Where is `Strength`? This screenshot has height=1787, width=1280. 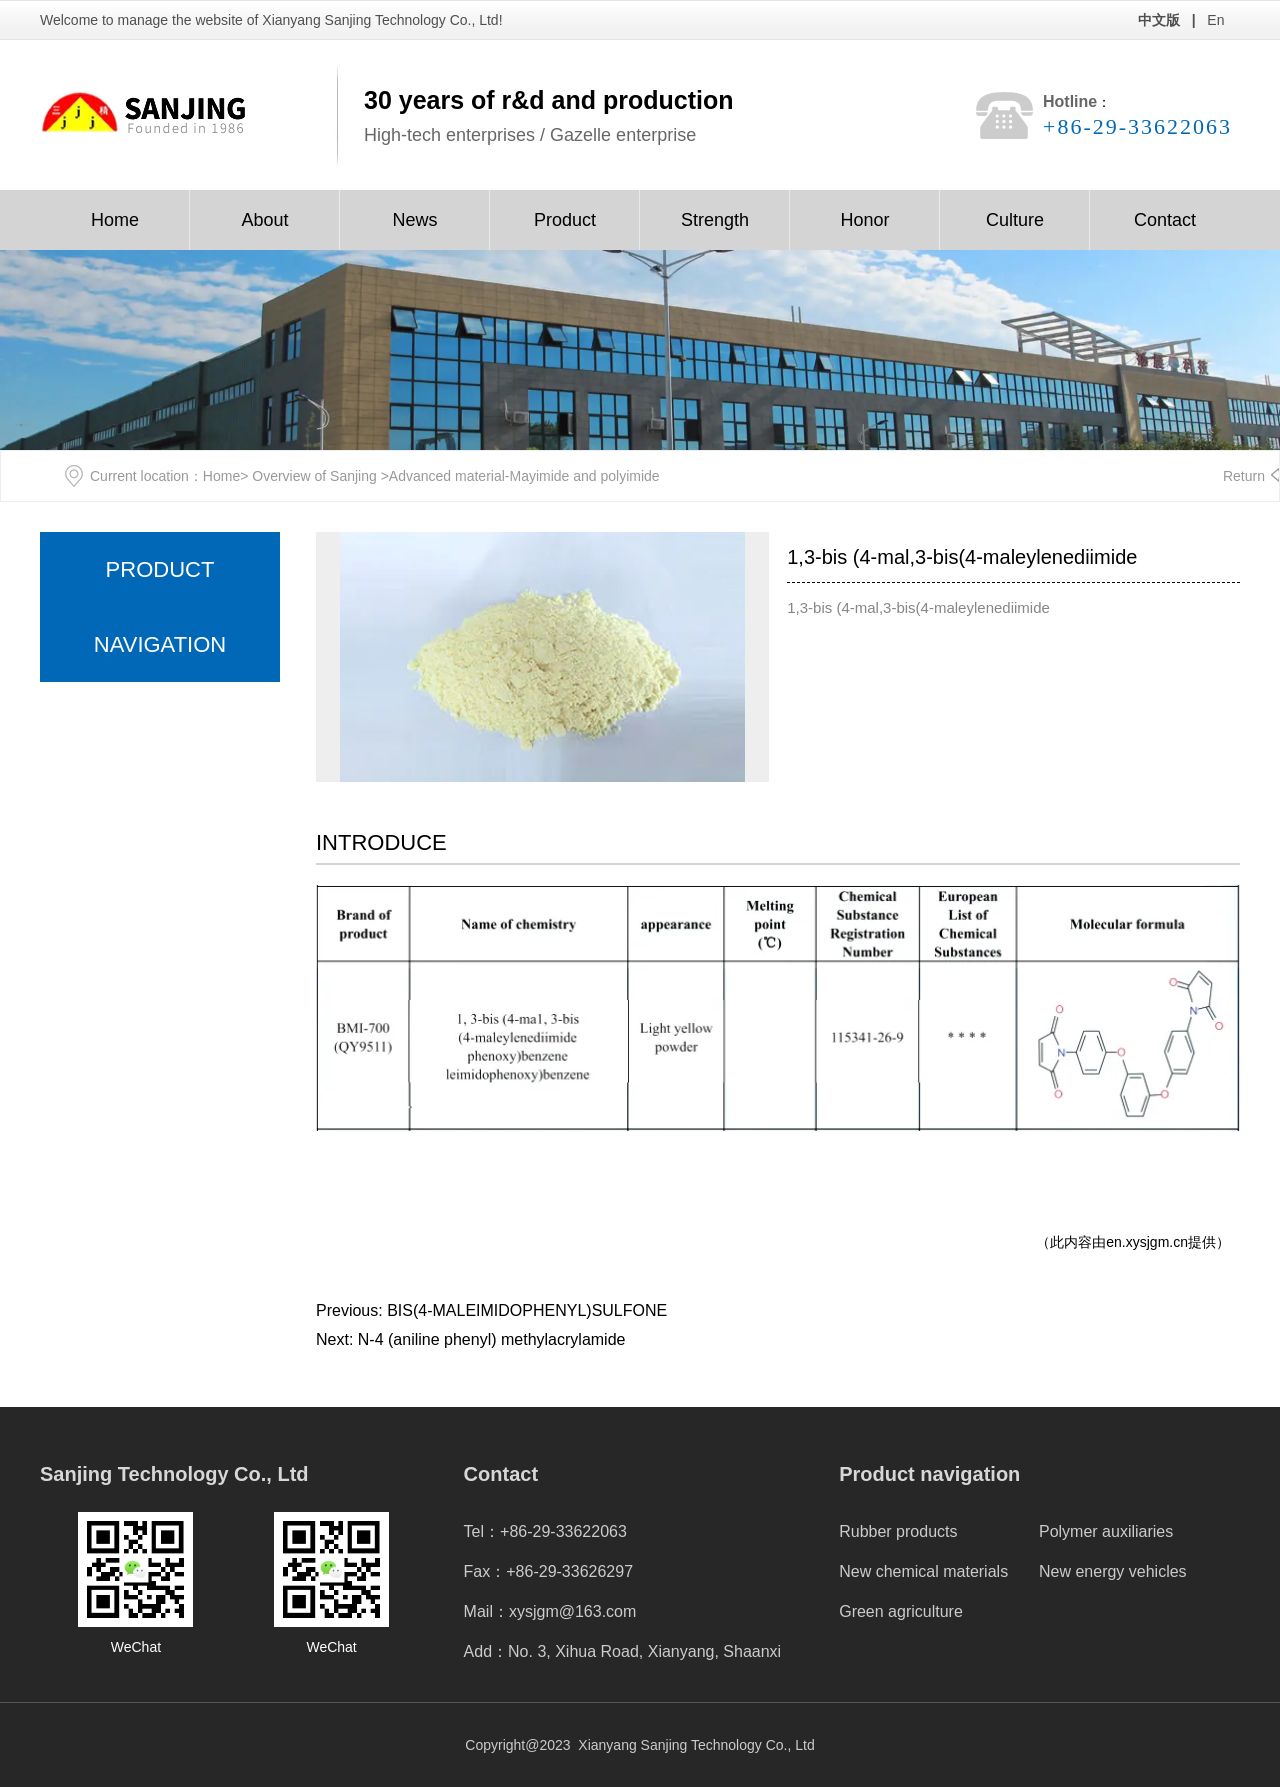 Strength is located at coordinates (715, 220).